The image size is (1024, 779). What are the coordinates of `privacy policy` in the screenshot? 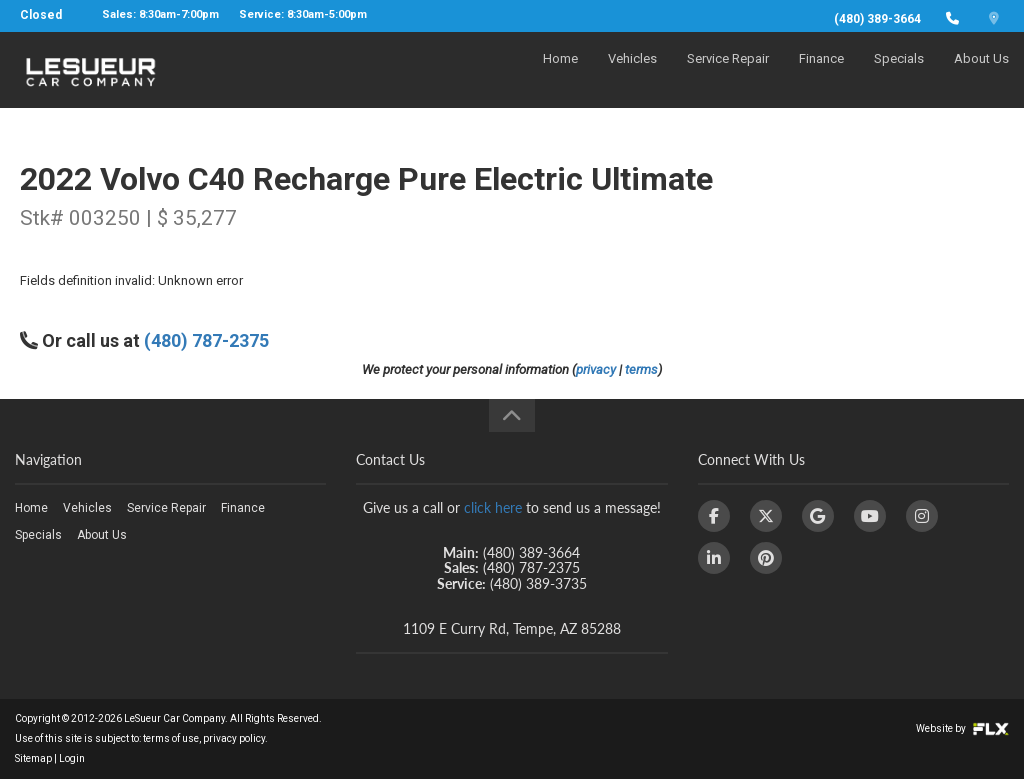 It's located at (234, 738).